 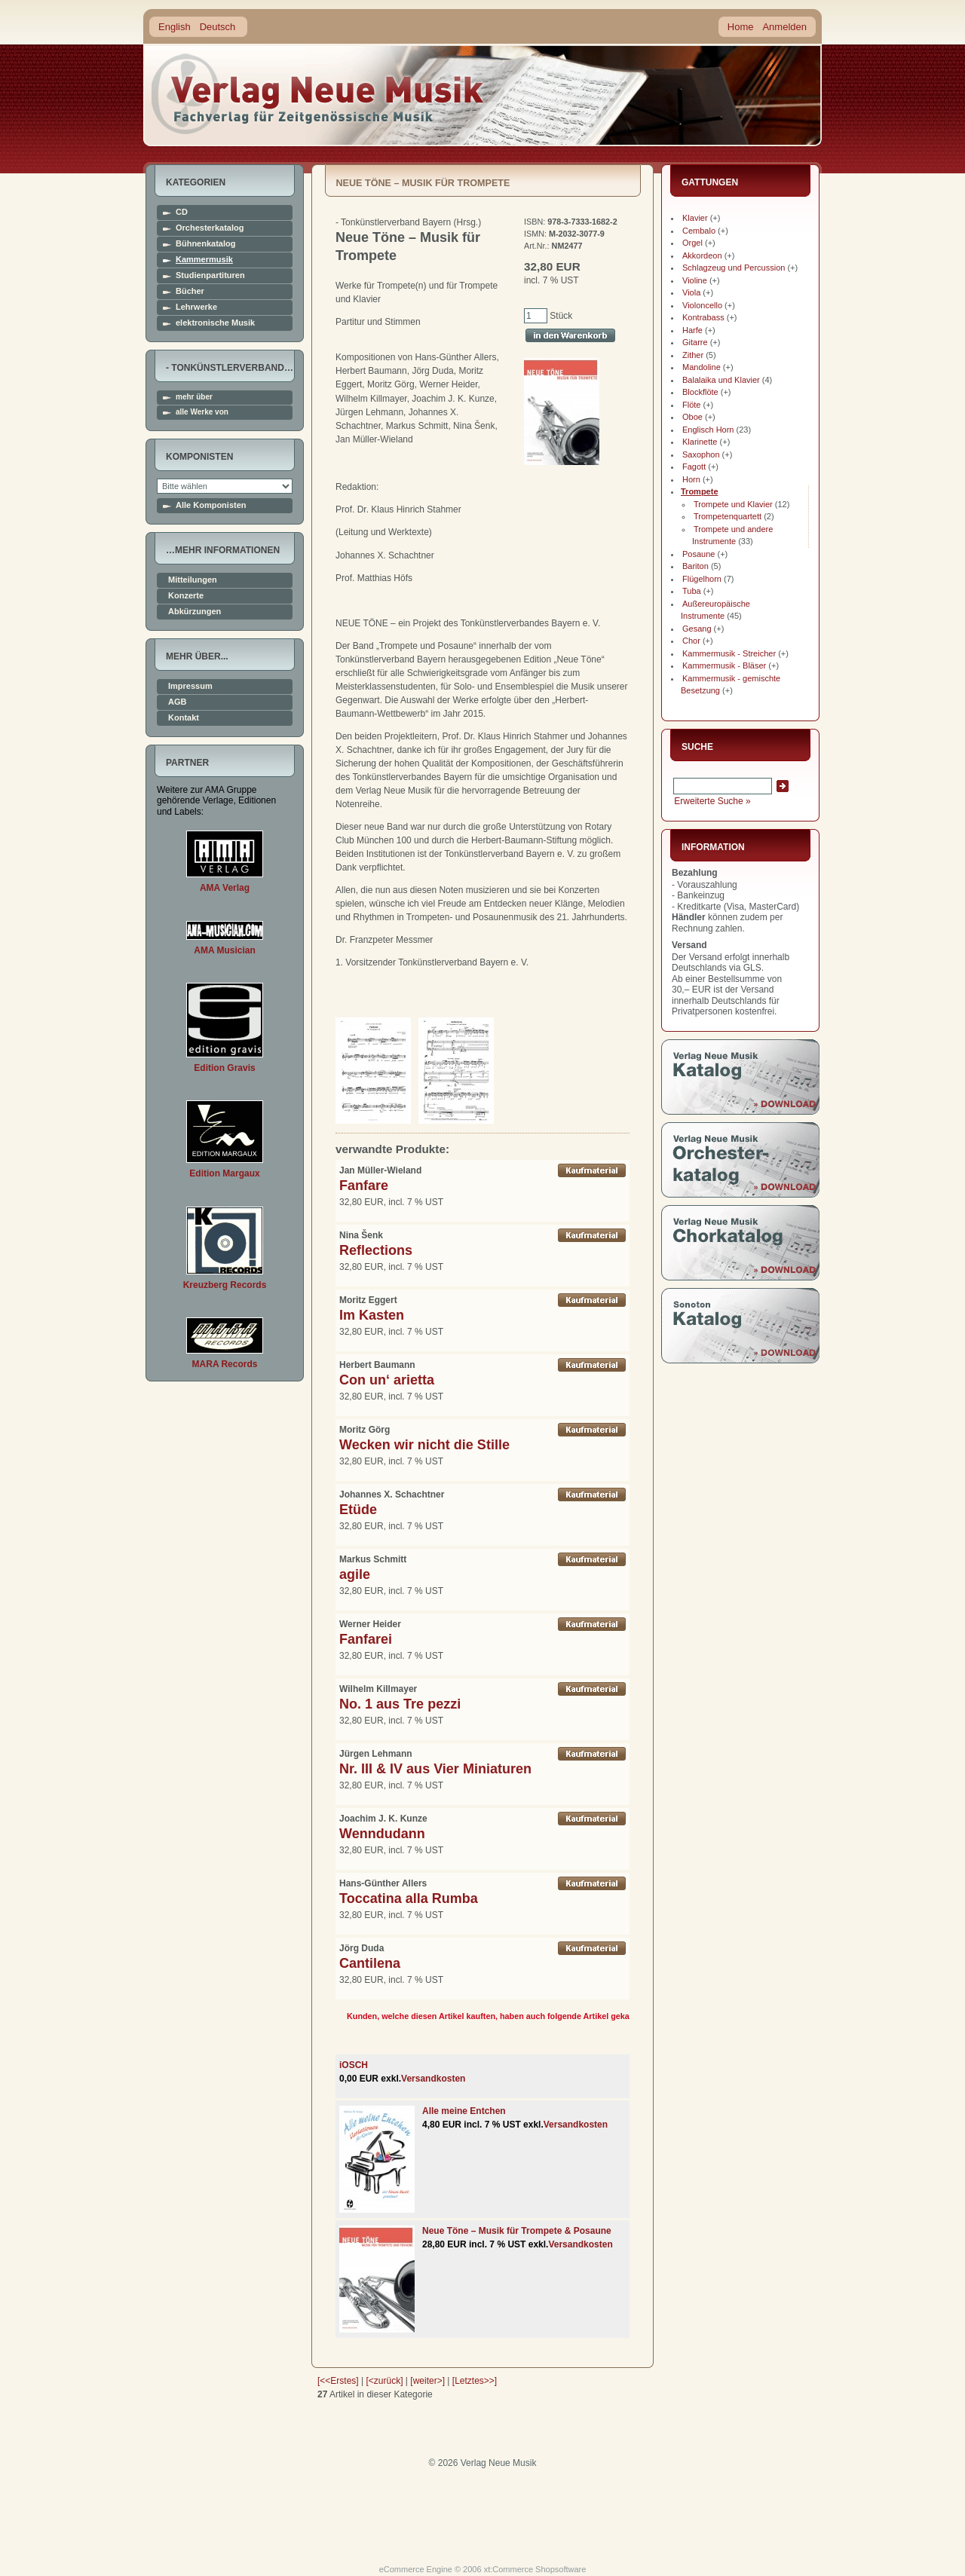 What do you see at coordinates (353, 2065) in the screenshot?
I see `iOSCH` at bounding box center [353, 2065].